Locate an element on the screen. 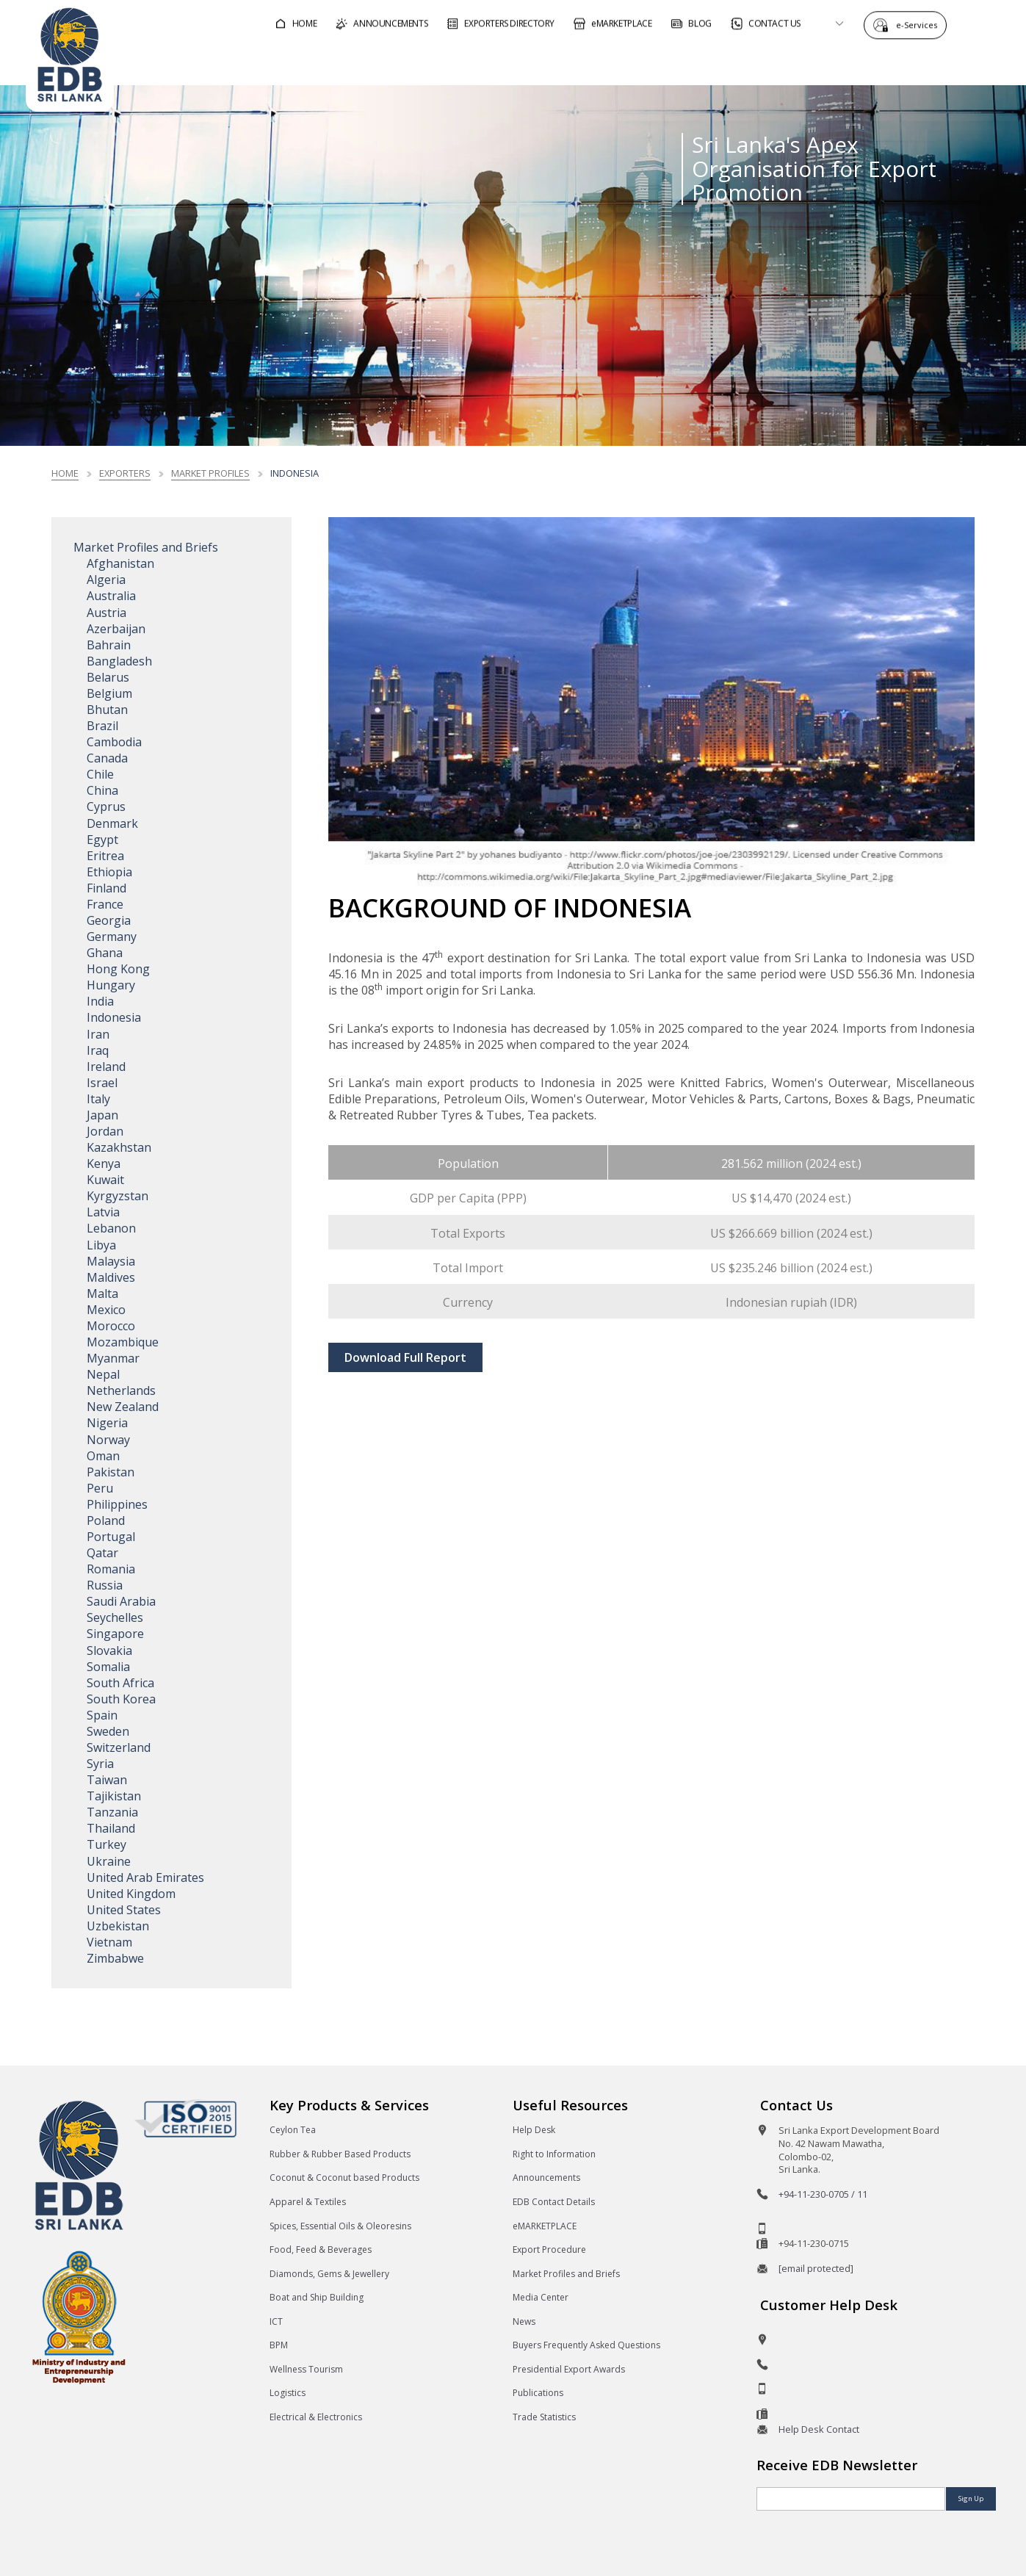  Thailand is located at coordinates (111, 1828).